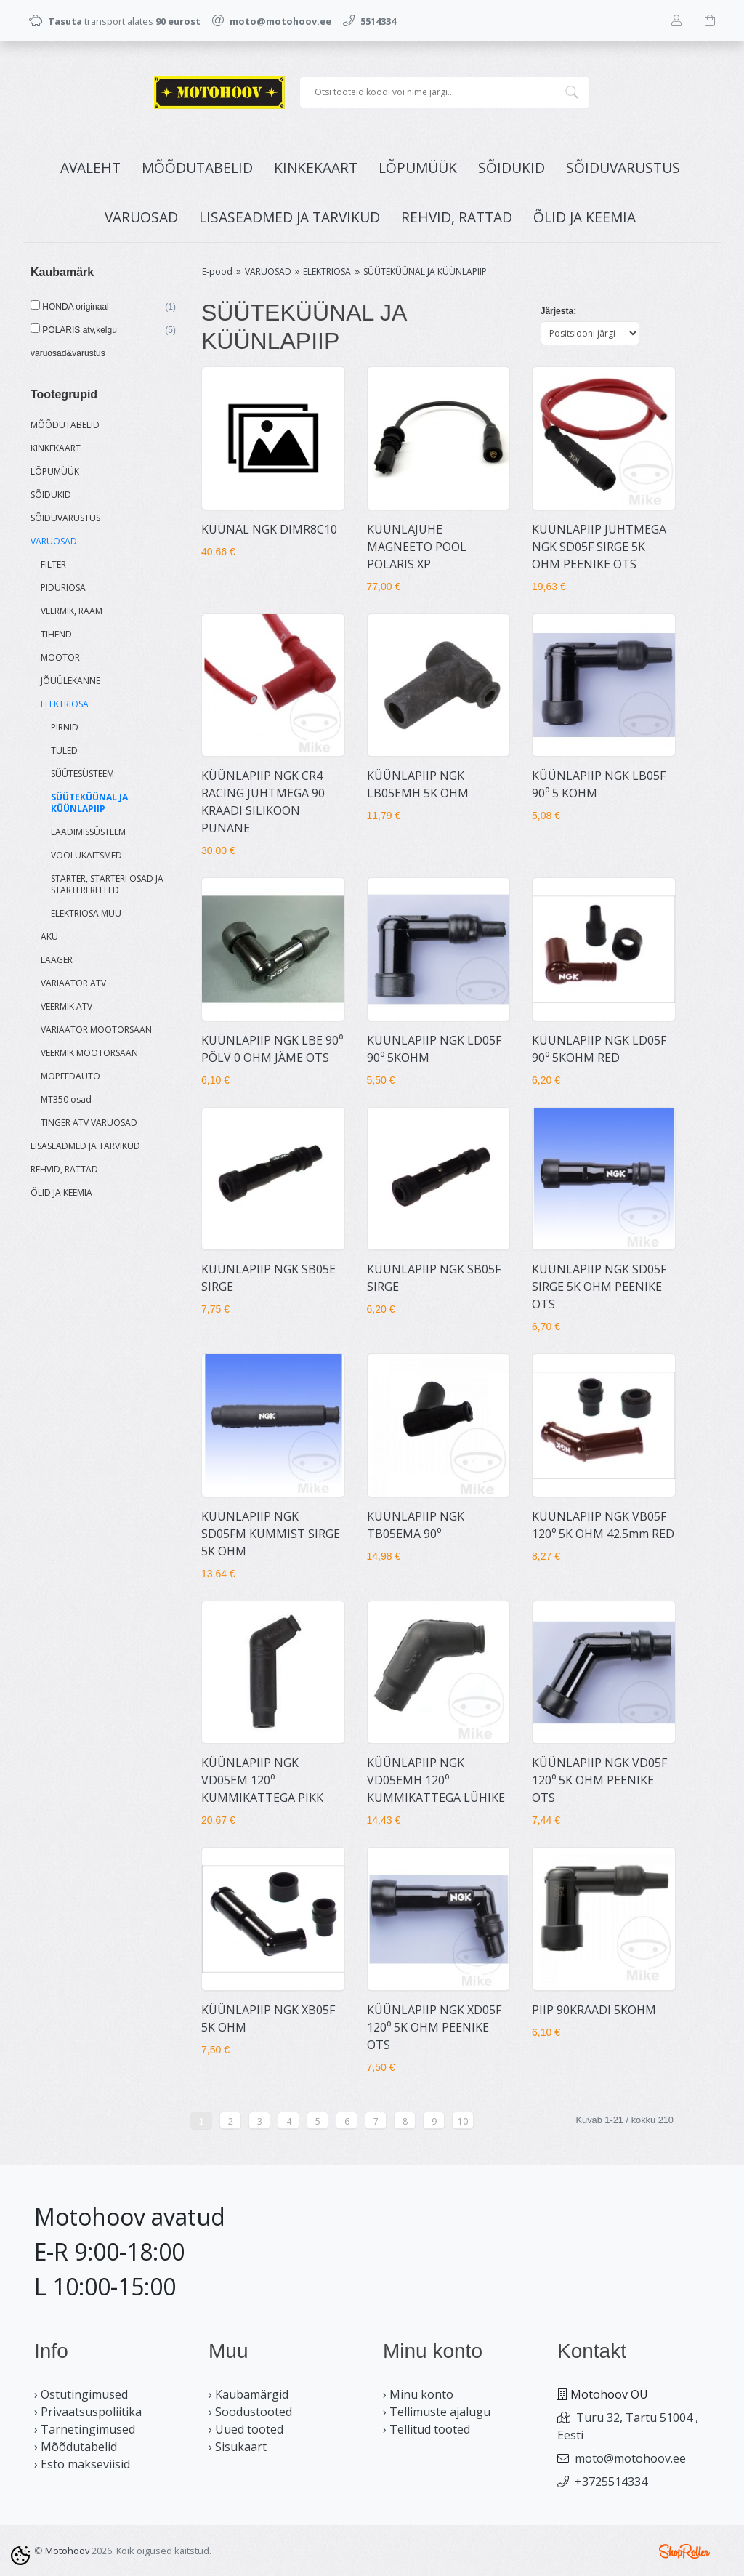 The width and height of the screenshot is (744, 2576). Describe the element at coordinates (456, 217) in the screenshot. I see `REHVID, RATTAD` at that location.